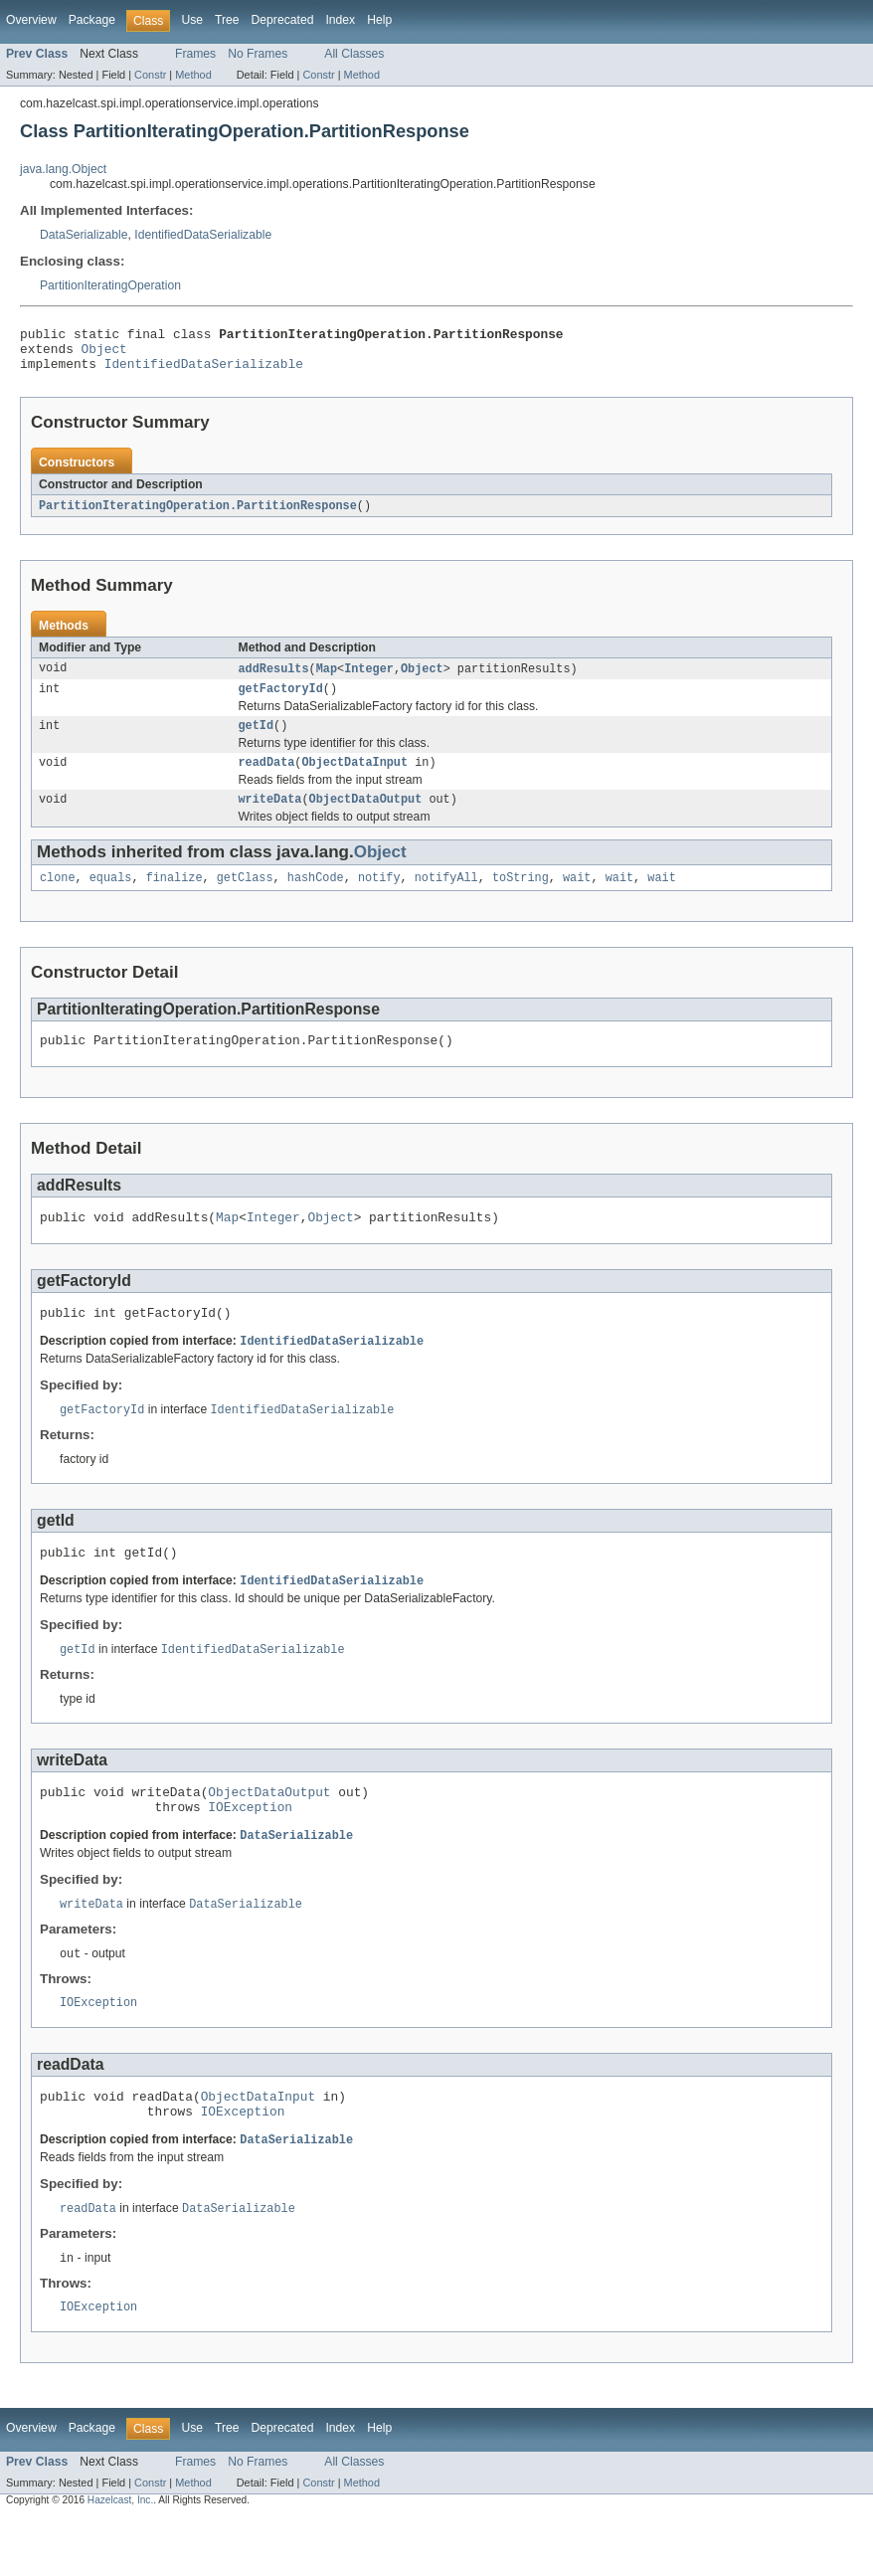 This screenshot has width=873, height=2576. What do you see at coordinates (366, 818) in the screenshot?
I see `ObjectDataOutput` at bounding box center [366, 818].